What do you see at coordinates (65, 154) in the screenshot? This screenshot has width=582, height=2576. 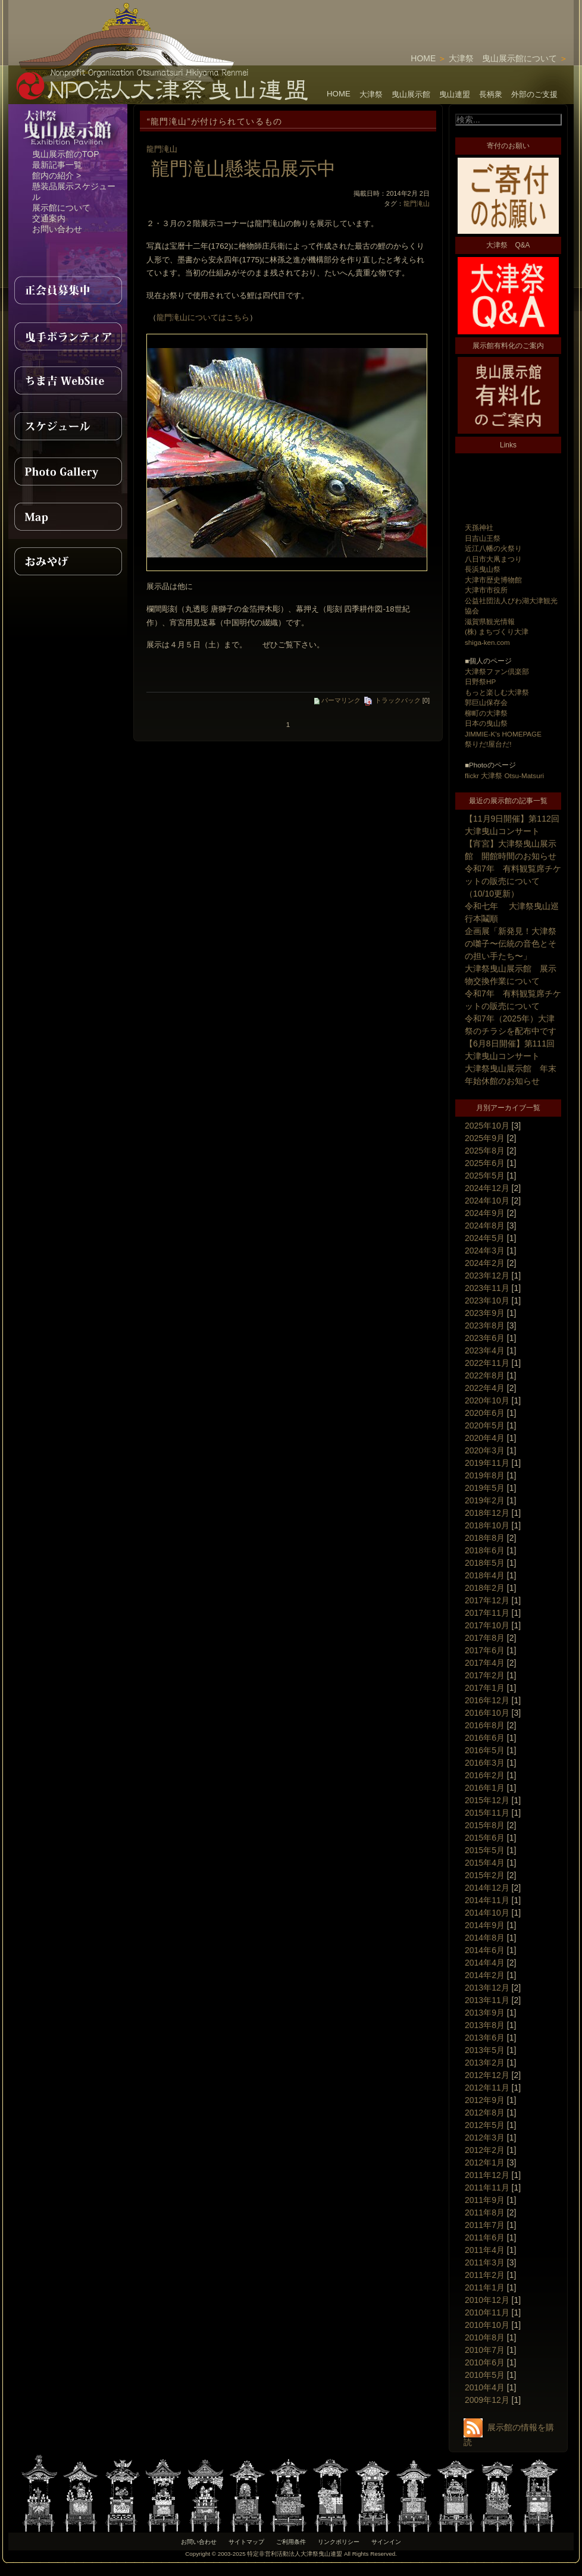 I see `曳山展示館のTOP` at bounding box center [65, 154].